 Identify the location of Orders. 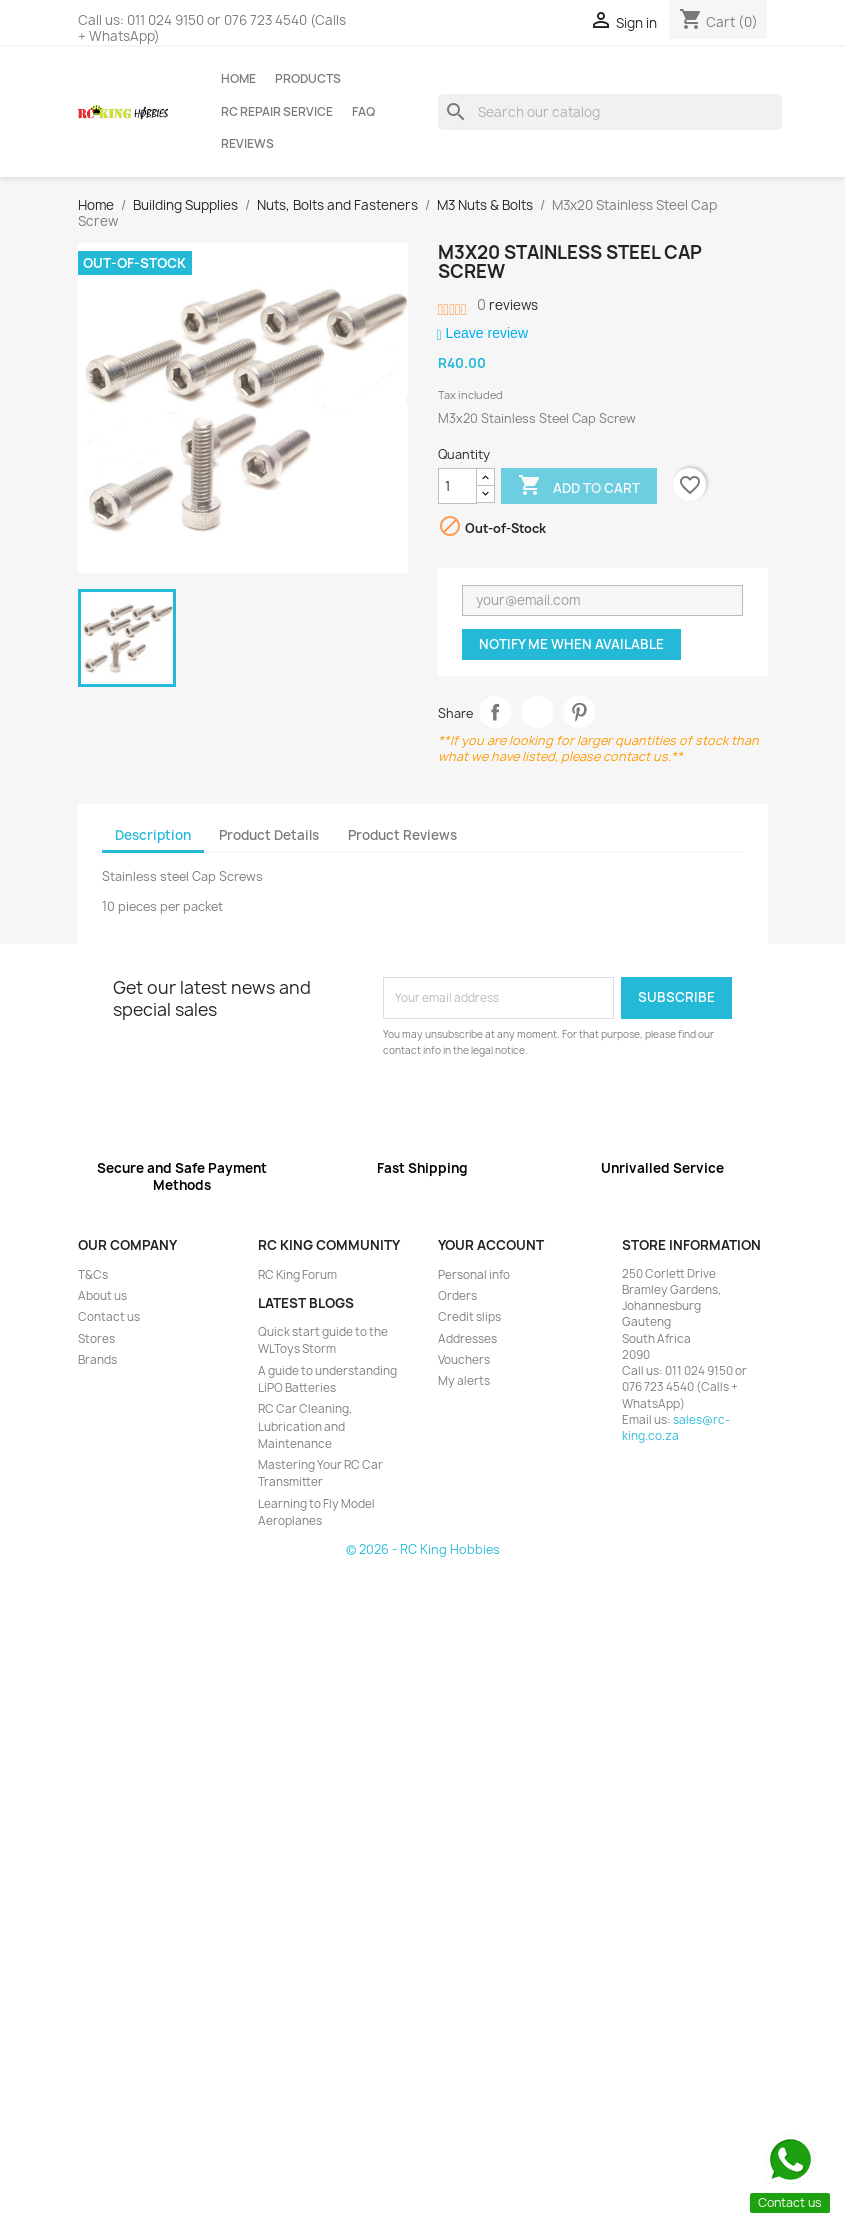
(457, 1296).